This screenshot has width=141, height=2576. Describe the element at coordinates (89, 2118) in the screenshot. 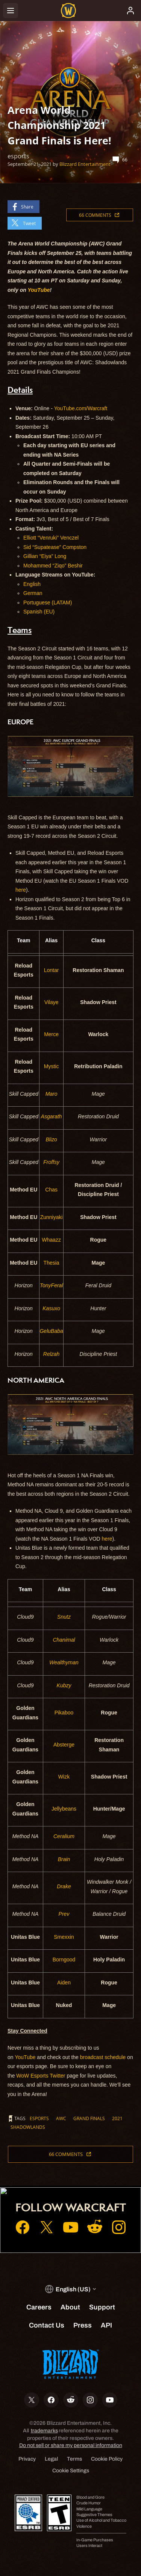

I see `grand finals` at that location.